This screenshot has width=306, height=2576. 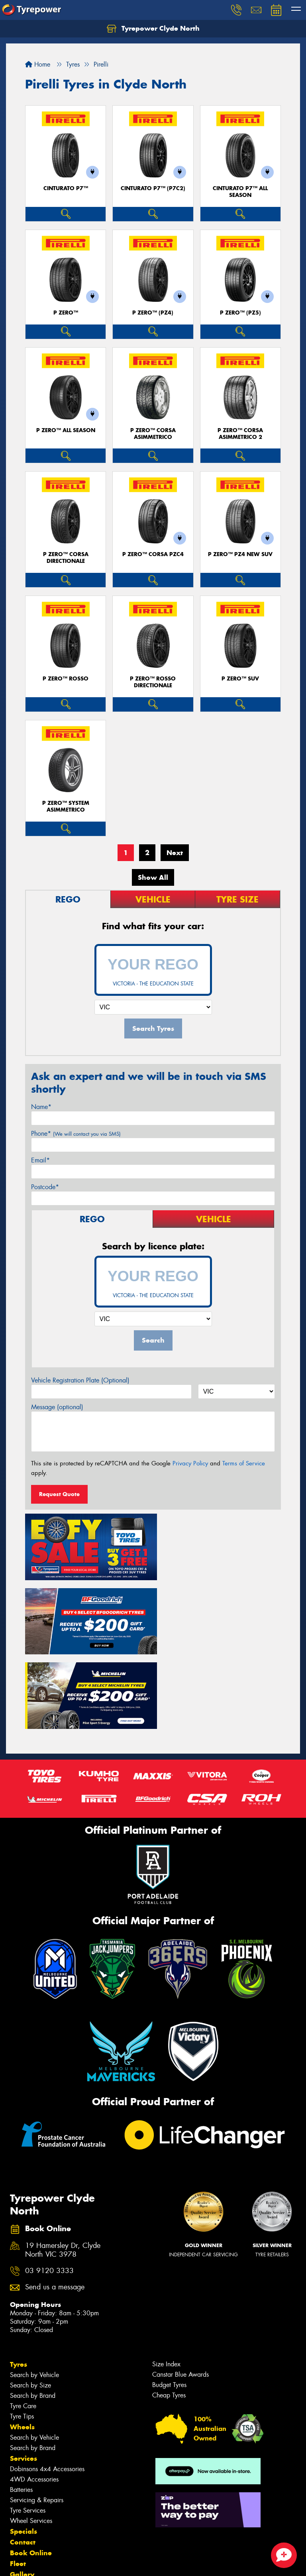 What do you see at coordinates (21, 2408) in the screenshot?
I see `Batteries` at bounding box center [21, 2408].